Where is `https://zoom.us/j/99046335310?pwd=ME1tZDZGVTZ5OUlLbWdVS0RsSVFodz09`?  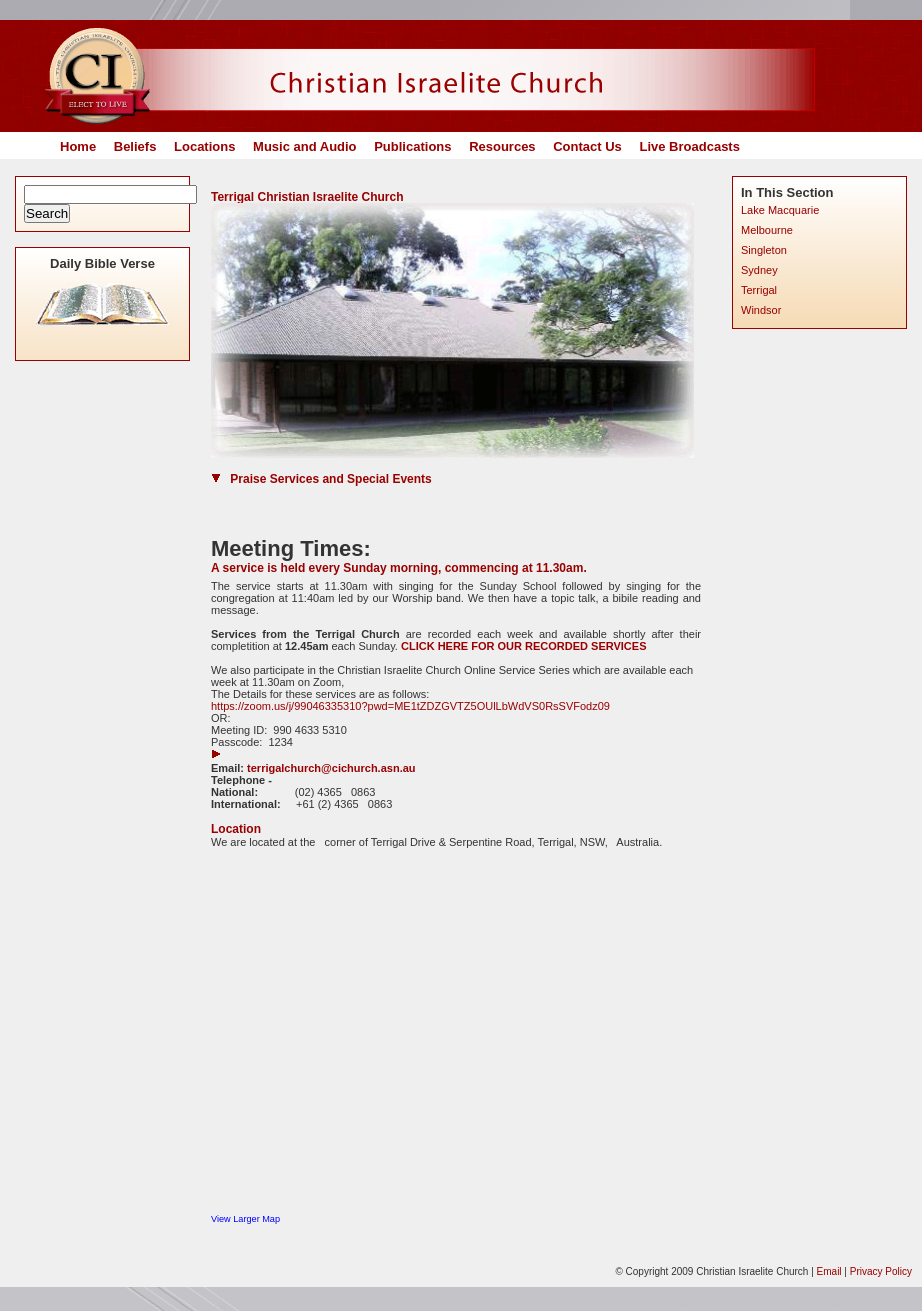 https://zoom.us/j/99046335310?pwd=ME1tZDZGVTZ5OUlLbWdVS0RsSVFodz09 is located at coordinates (410, 706).